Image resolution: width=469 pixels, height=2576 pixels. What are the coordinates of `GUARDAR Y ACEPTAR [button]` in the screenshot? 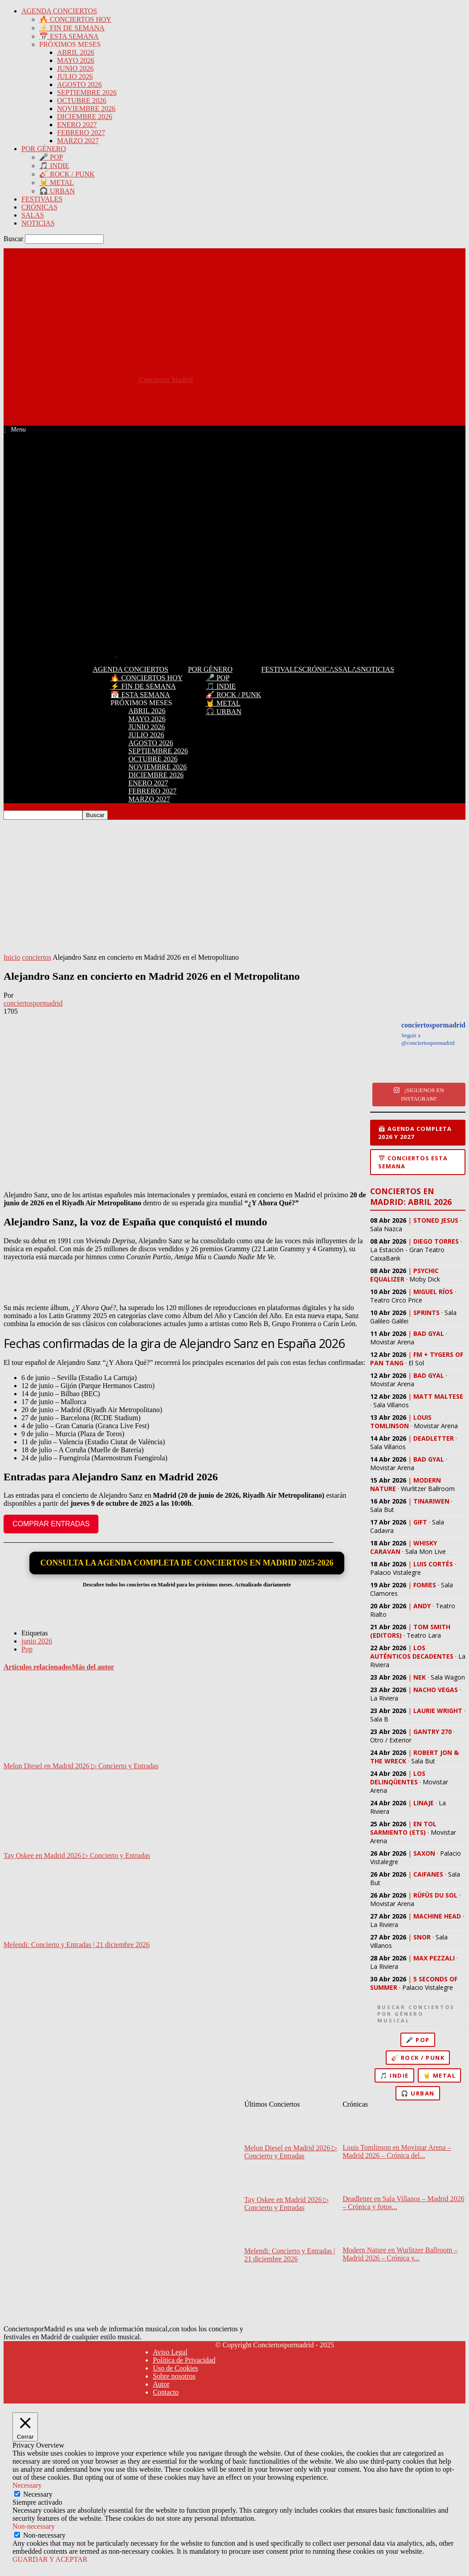 It's located at (49, 2559).